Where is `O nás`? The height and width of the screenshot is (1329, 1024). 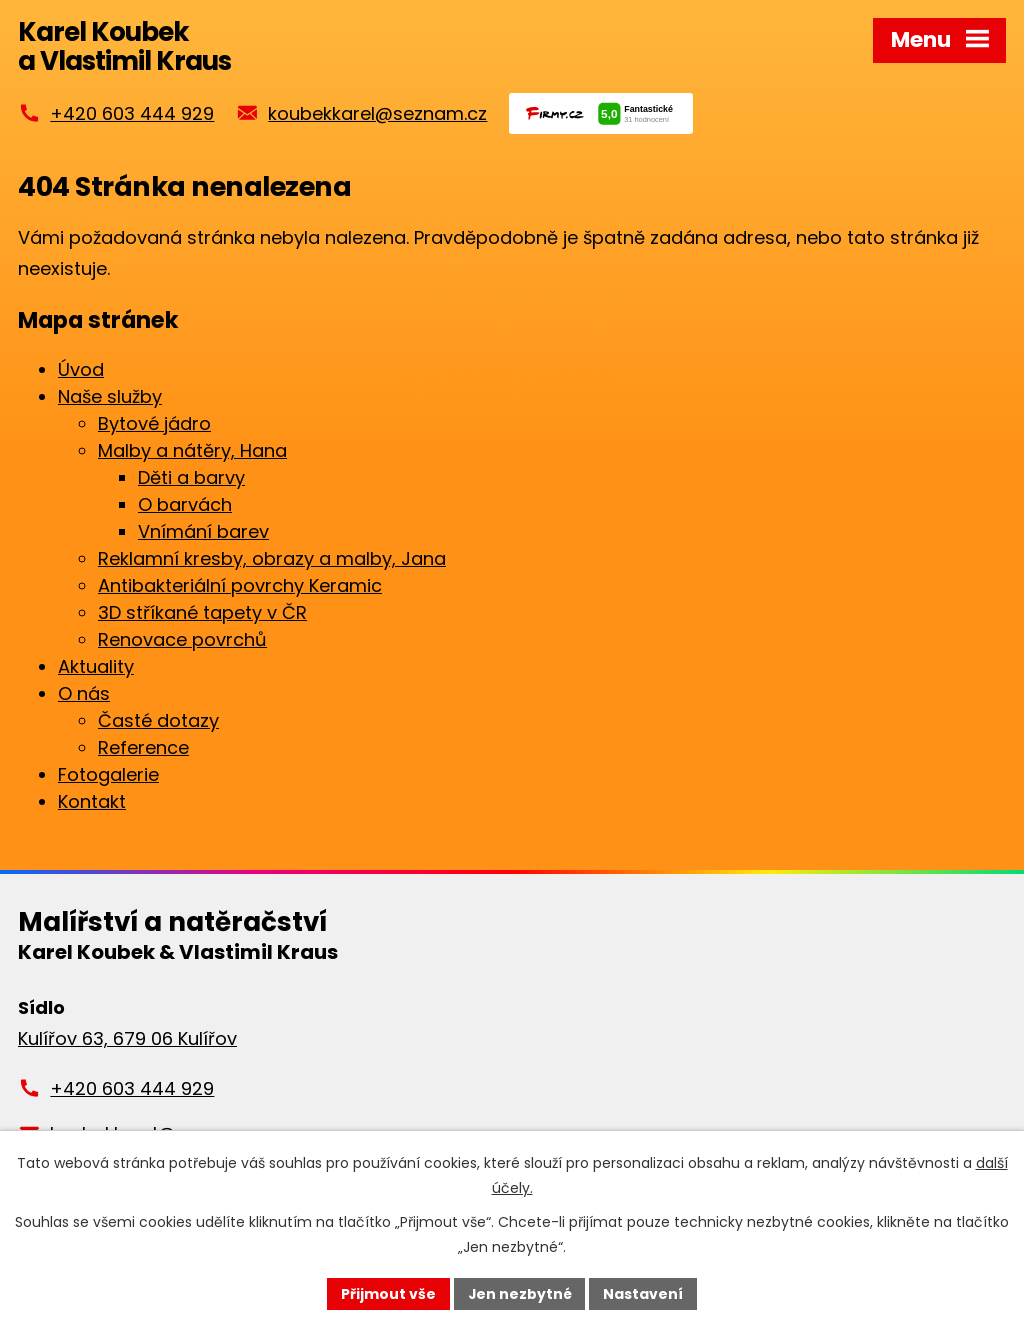
O nás is located at coordinates (84, 694).